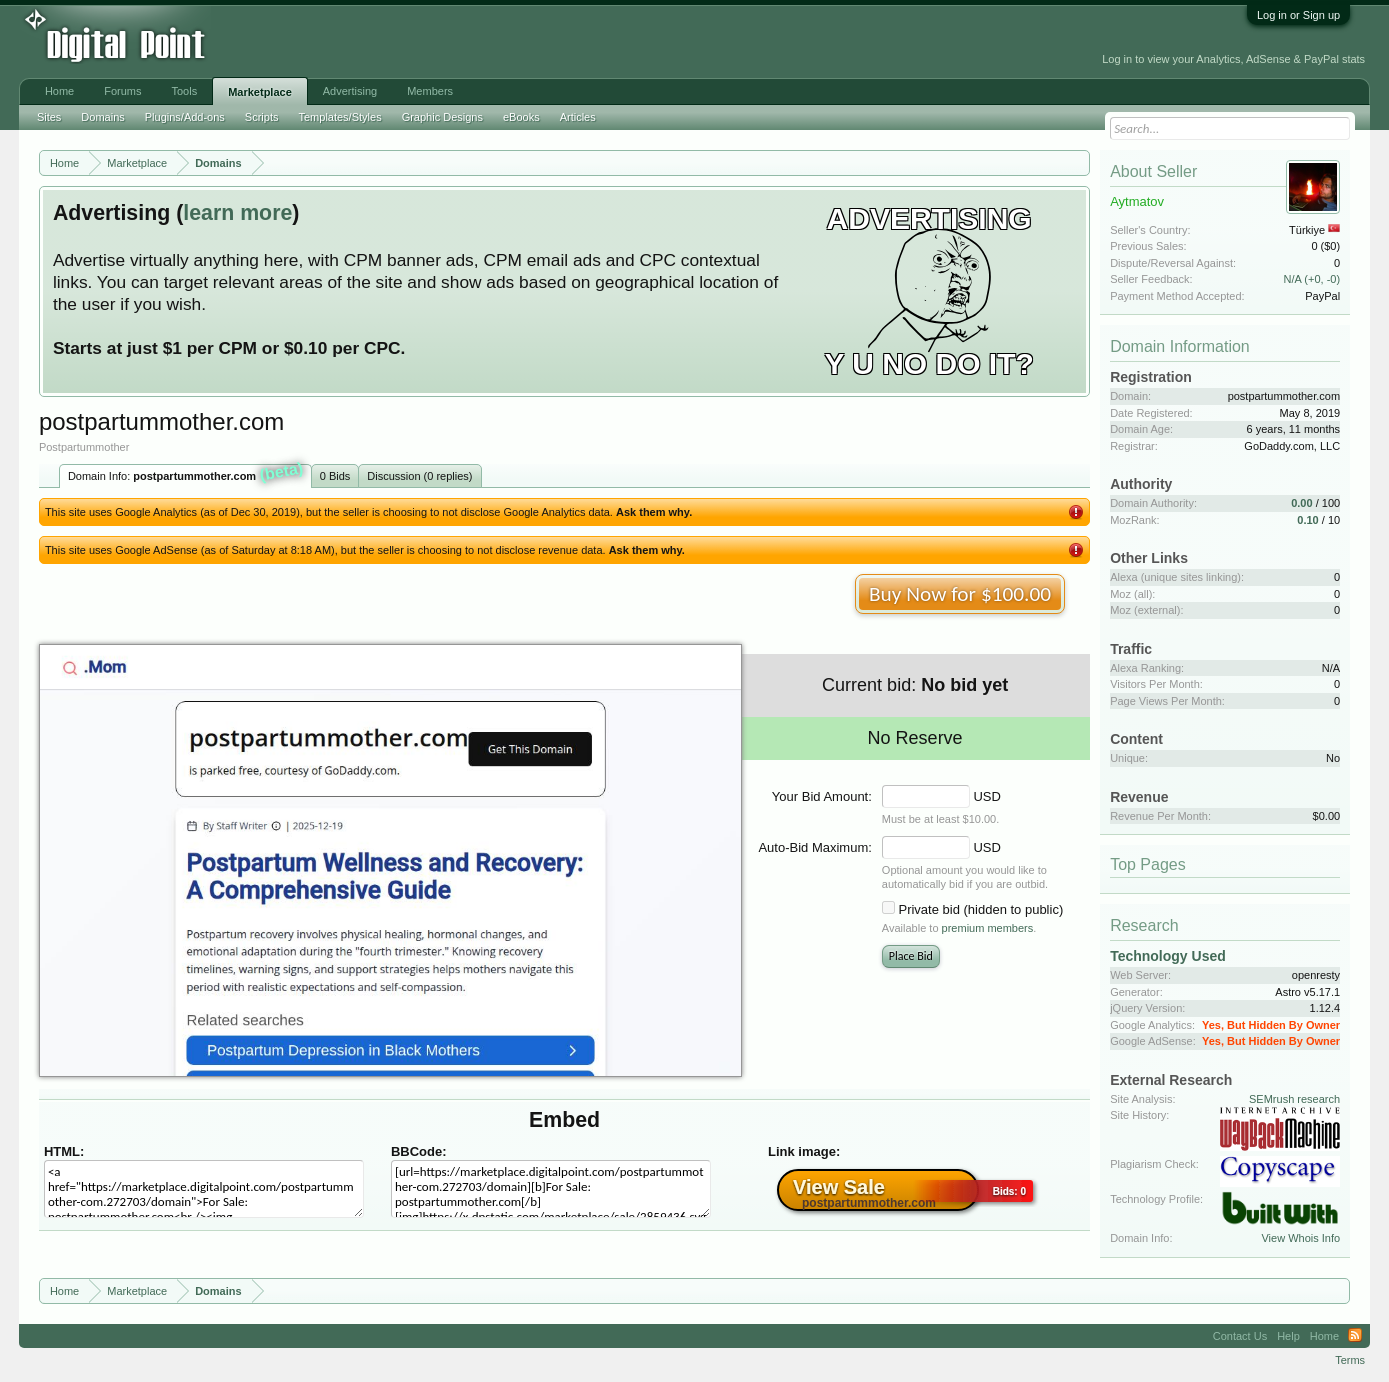 The width and height of the screenshot is (1389, 1382). Describe the element at coordinates (1301, 503) in the screenshot. I see `0.00` at that location.